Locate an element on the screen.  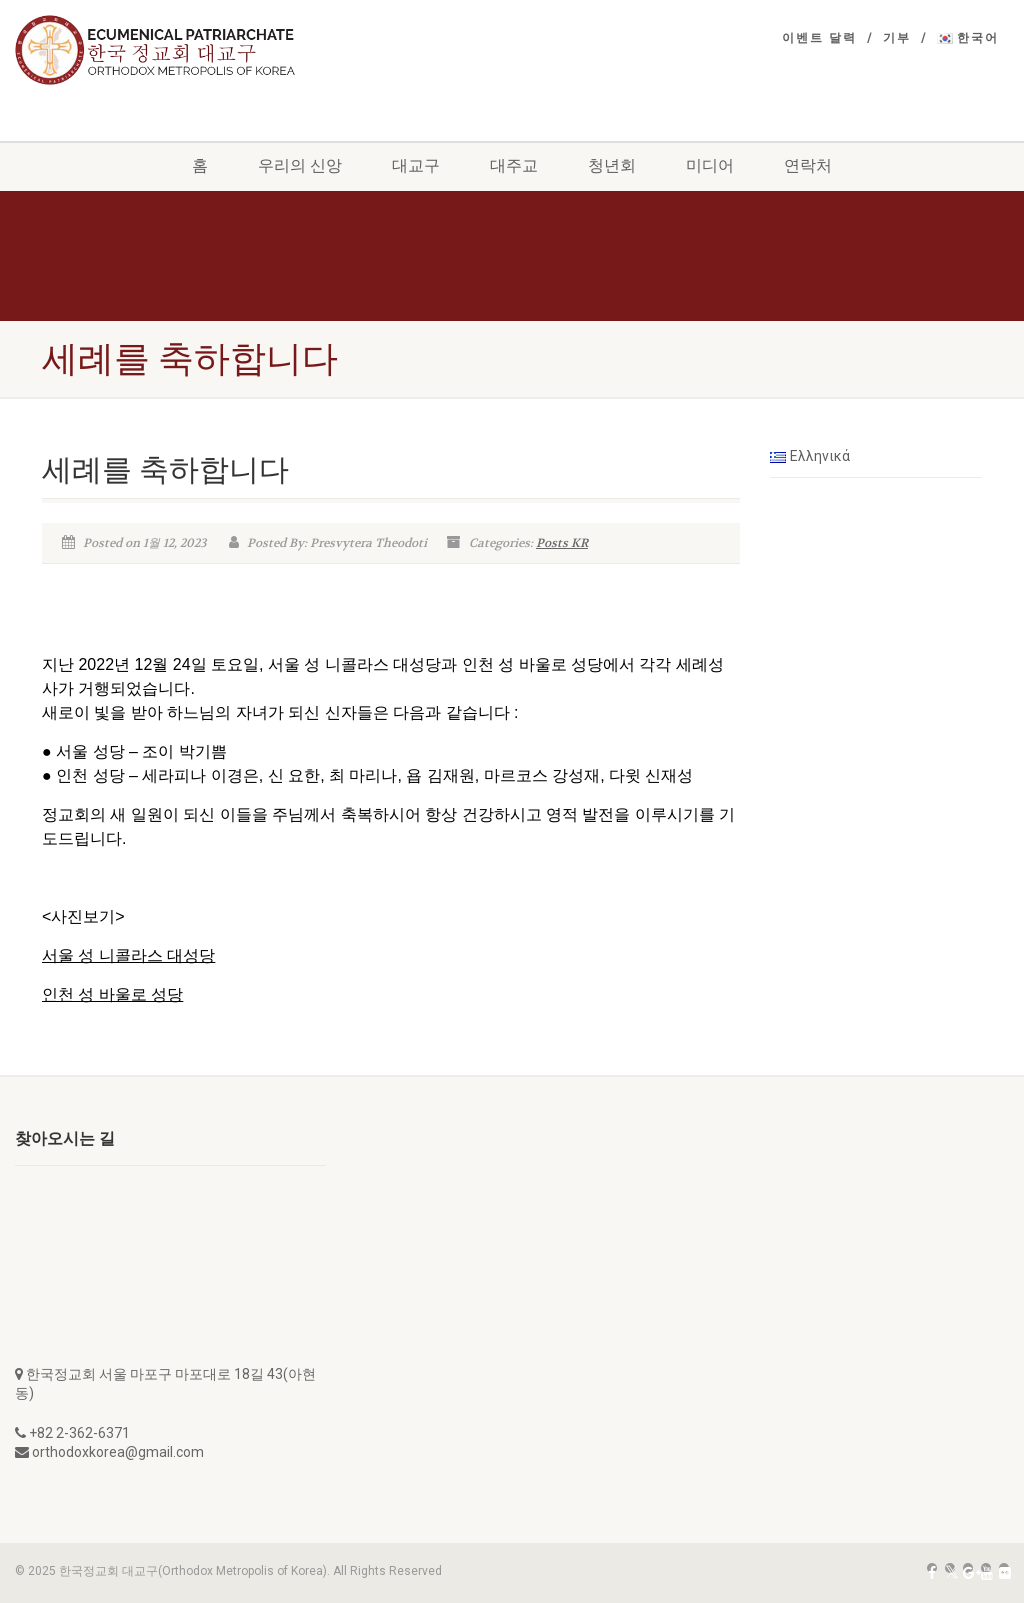
우리의 신앙 is located at coordinates (300, 165).